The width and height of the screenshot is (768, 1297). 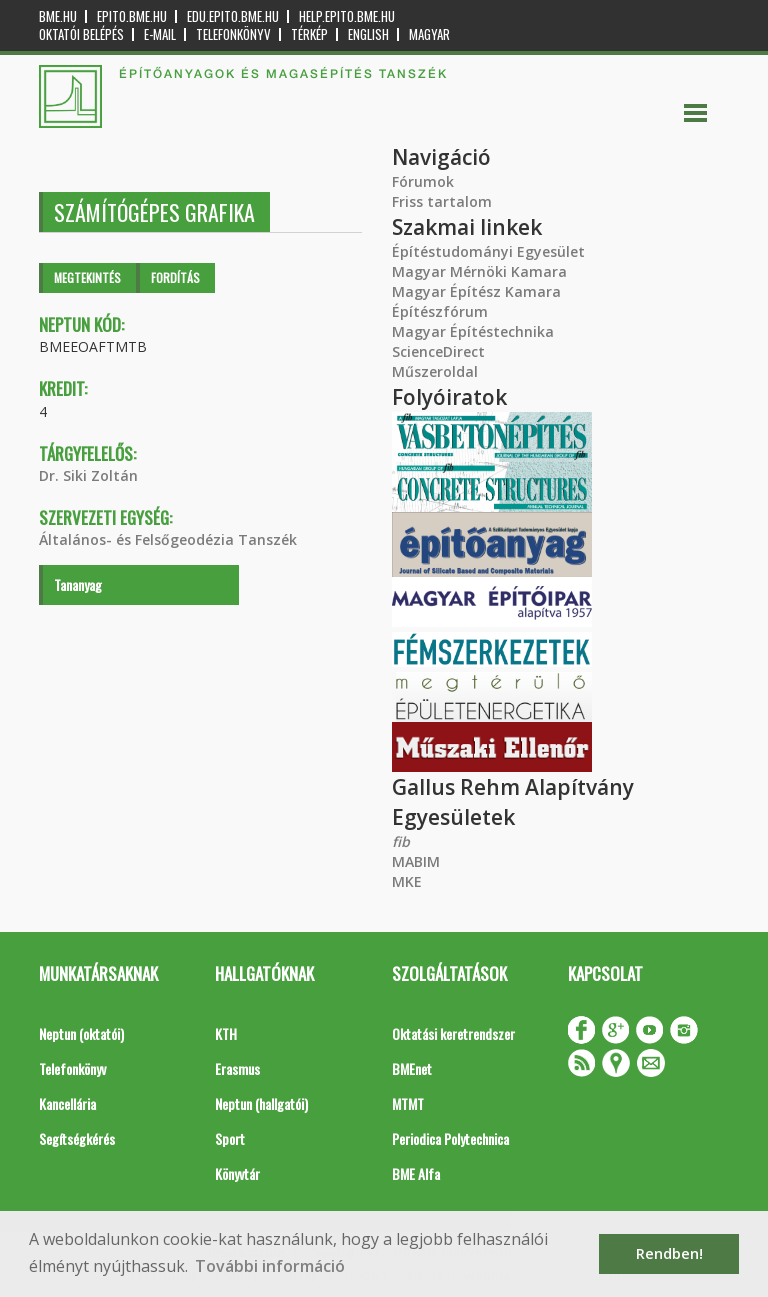 I want to click on epito.bme.hu, so click(x=132, y=16).